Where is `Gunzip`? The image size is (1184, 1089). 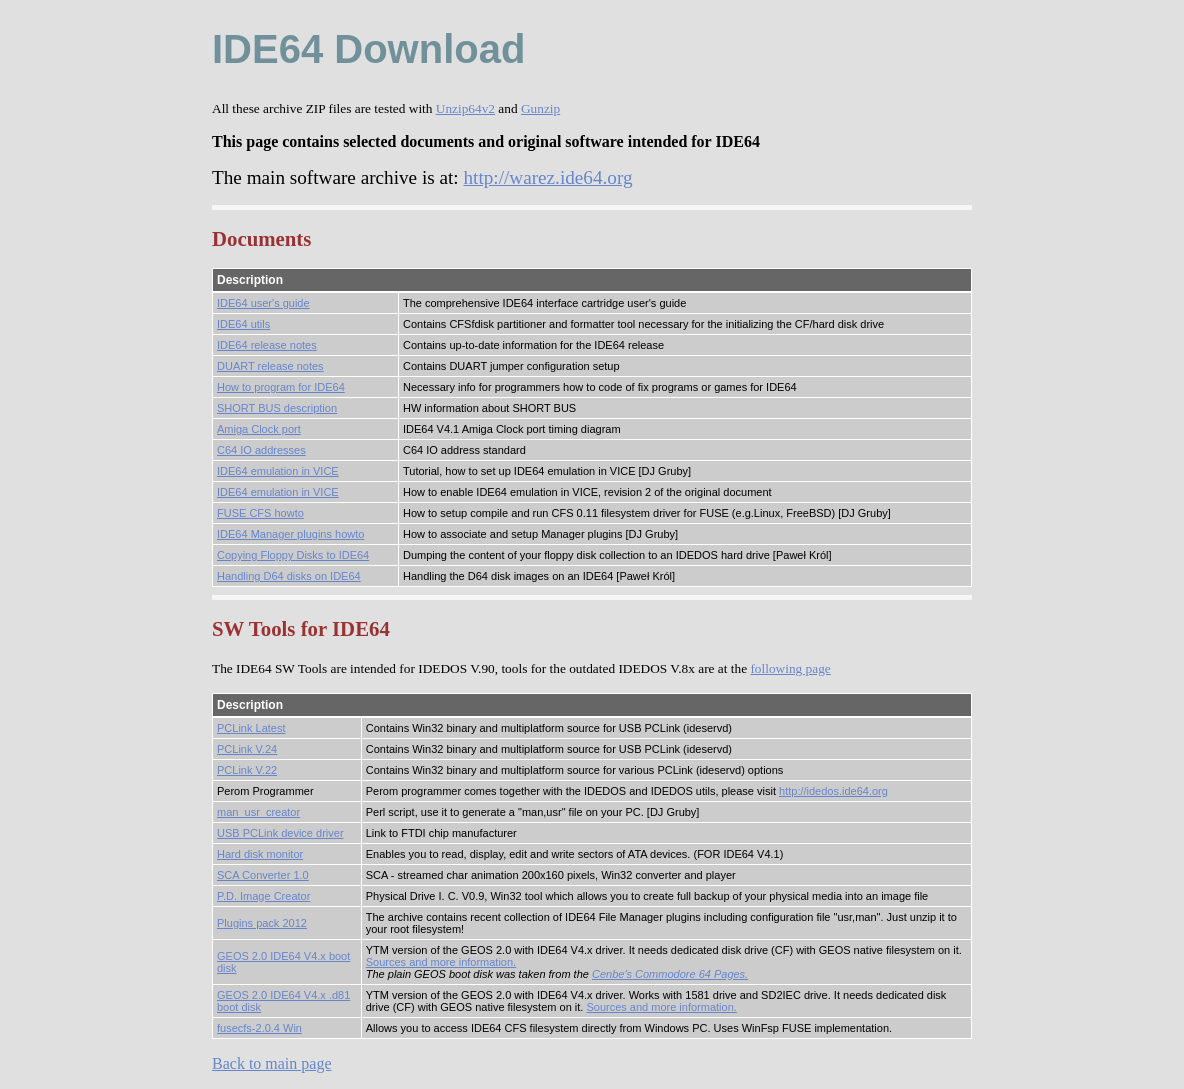
Gunzip is located at coordinates (540, 108).